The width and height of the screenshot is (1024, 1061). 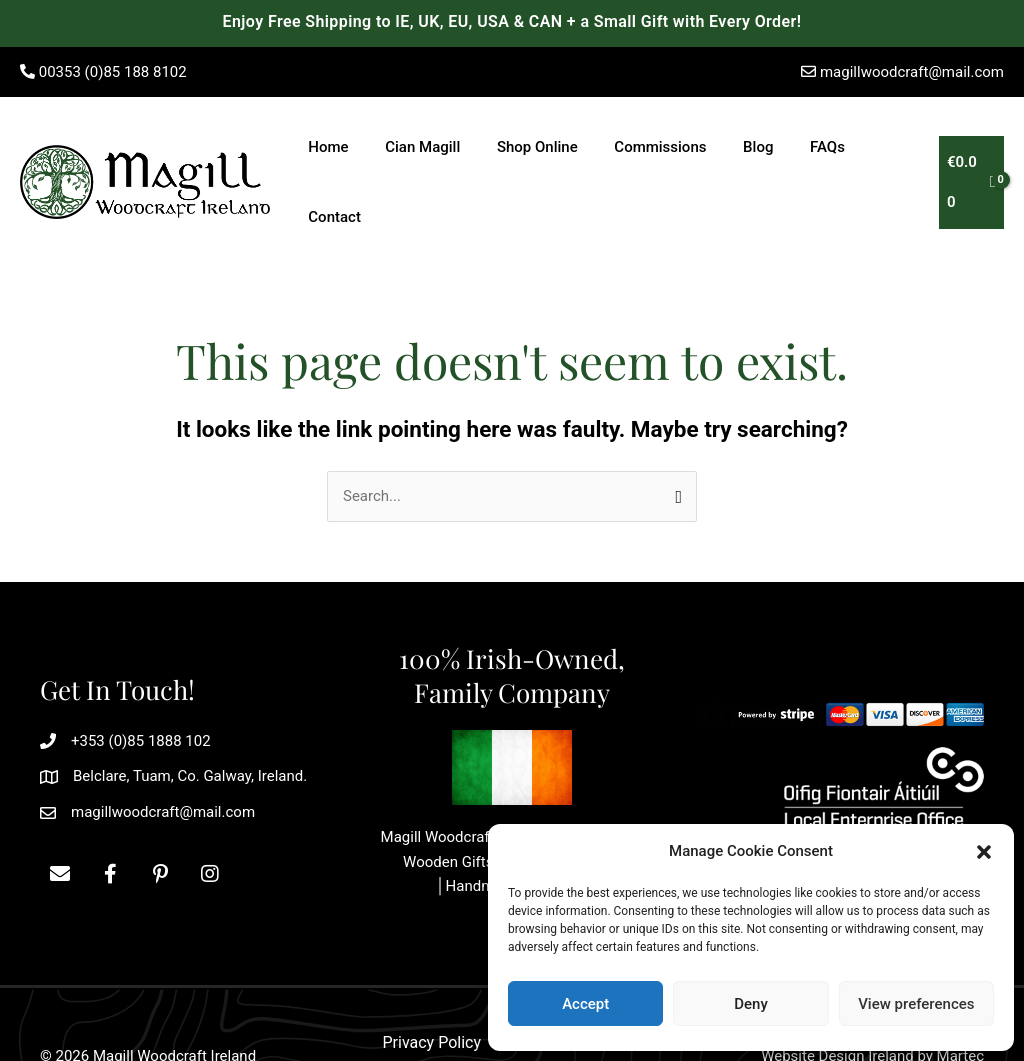 What do you see at coordinates (984, 852) in the screenshot?
I see `[button]` at bounding box center [984, 852].